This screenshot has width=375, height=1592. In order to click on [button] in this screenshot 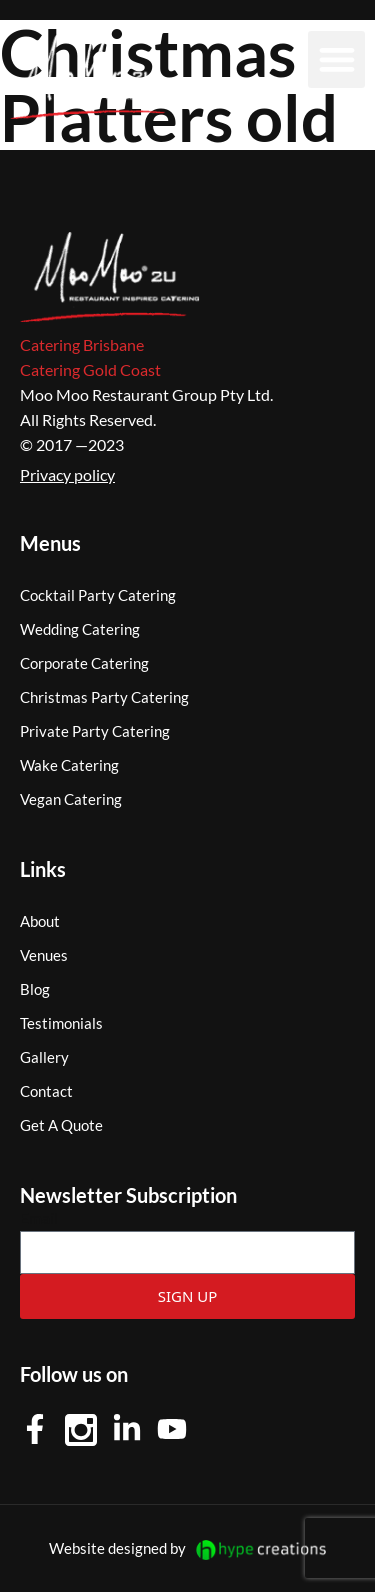, I will do `click(336, 59)`.